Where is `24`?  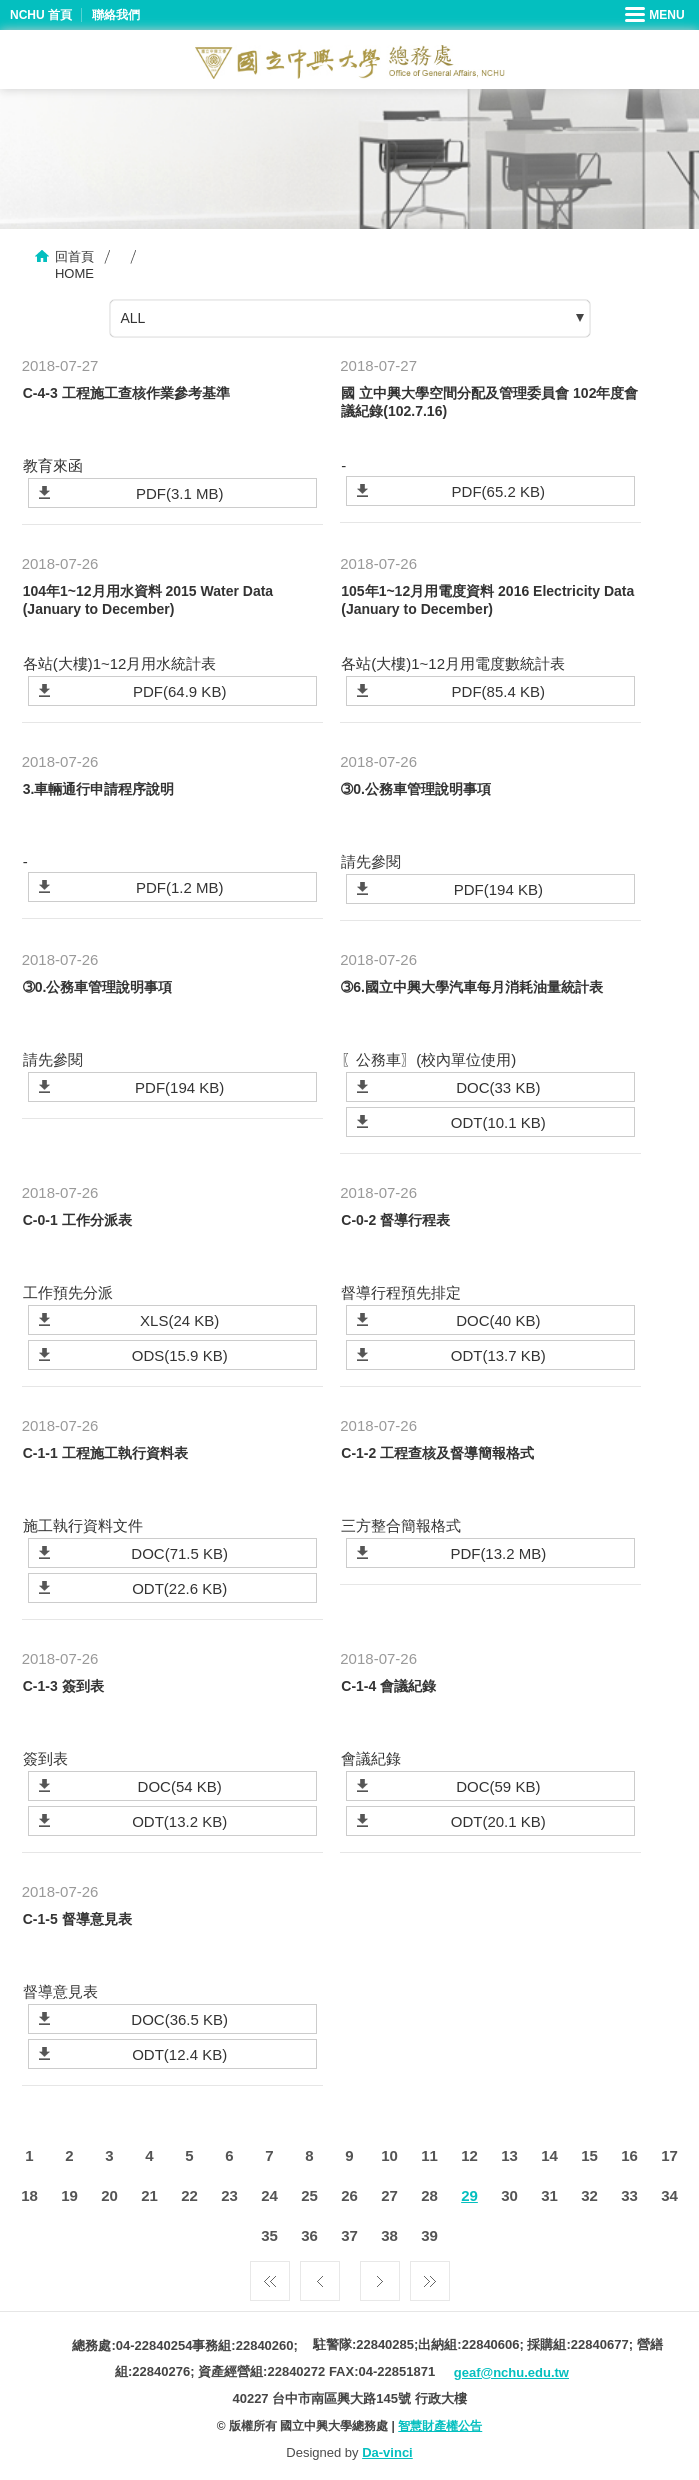
24 is located at coordinates (269, 2195).